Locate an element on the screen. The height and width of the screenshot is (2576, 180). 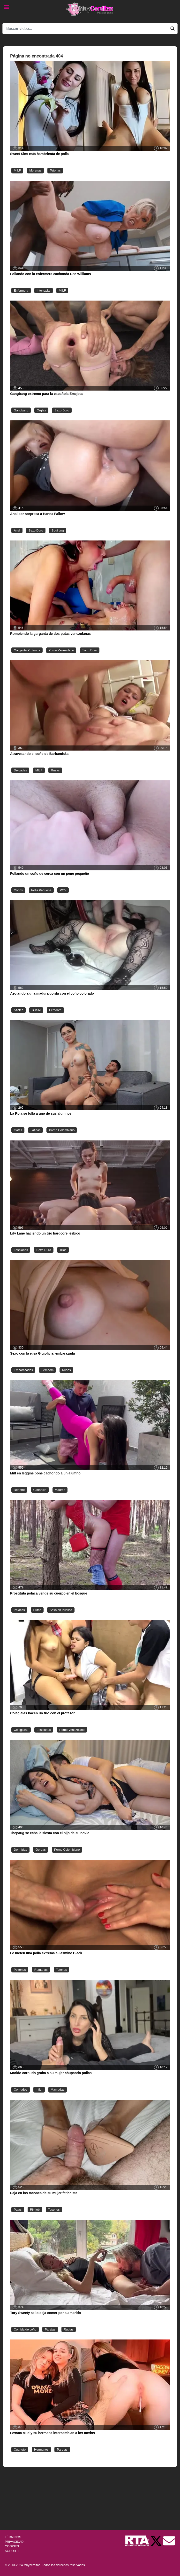
Lesbianas is located at coordinates (21, 1250).